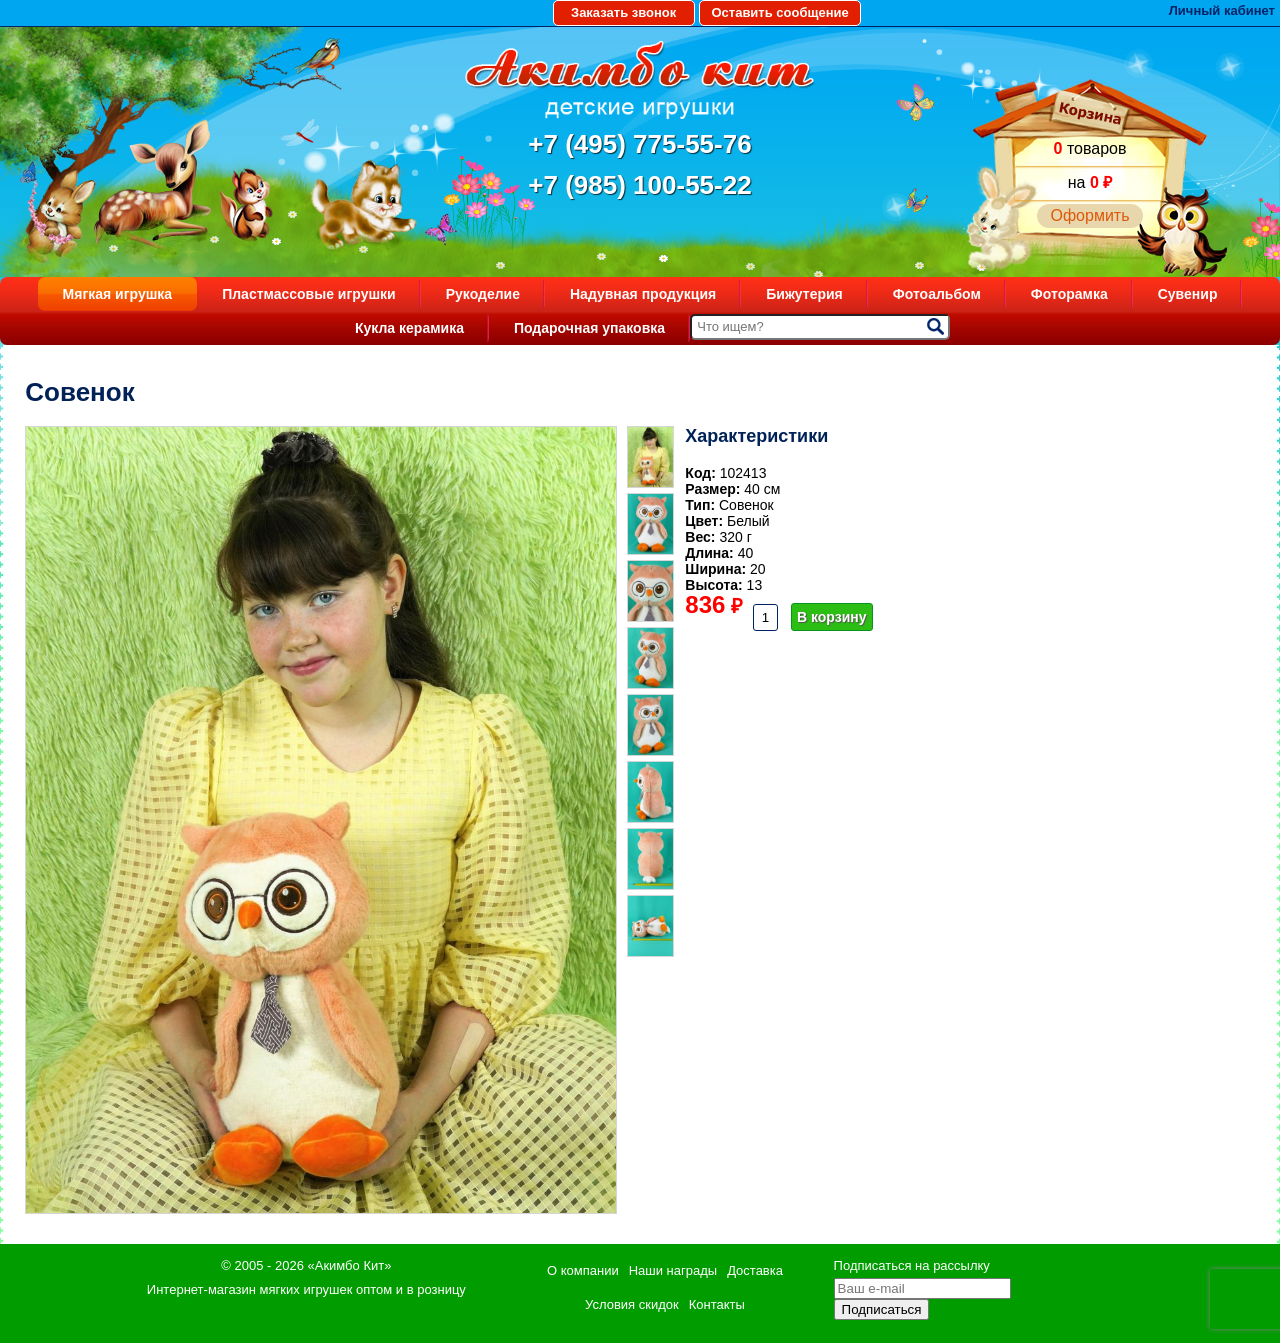 This screenshot has height=1343, width=1280. Describe the element at coordinates (717, 1304) in the screenshot. I see `Контакты` at that location.